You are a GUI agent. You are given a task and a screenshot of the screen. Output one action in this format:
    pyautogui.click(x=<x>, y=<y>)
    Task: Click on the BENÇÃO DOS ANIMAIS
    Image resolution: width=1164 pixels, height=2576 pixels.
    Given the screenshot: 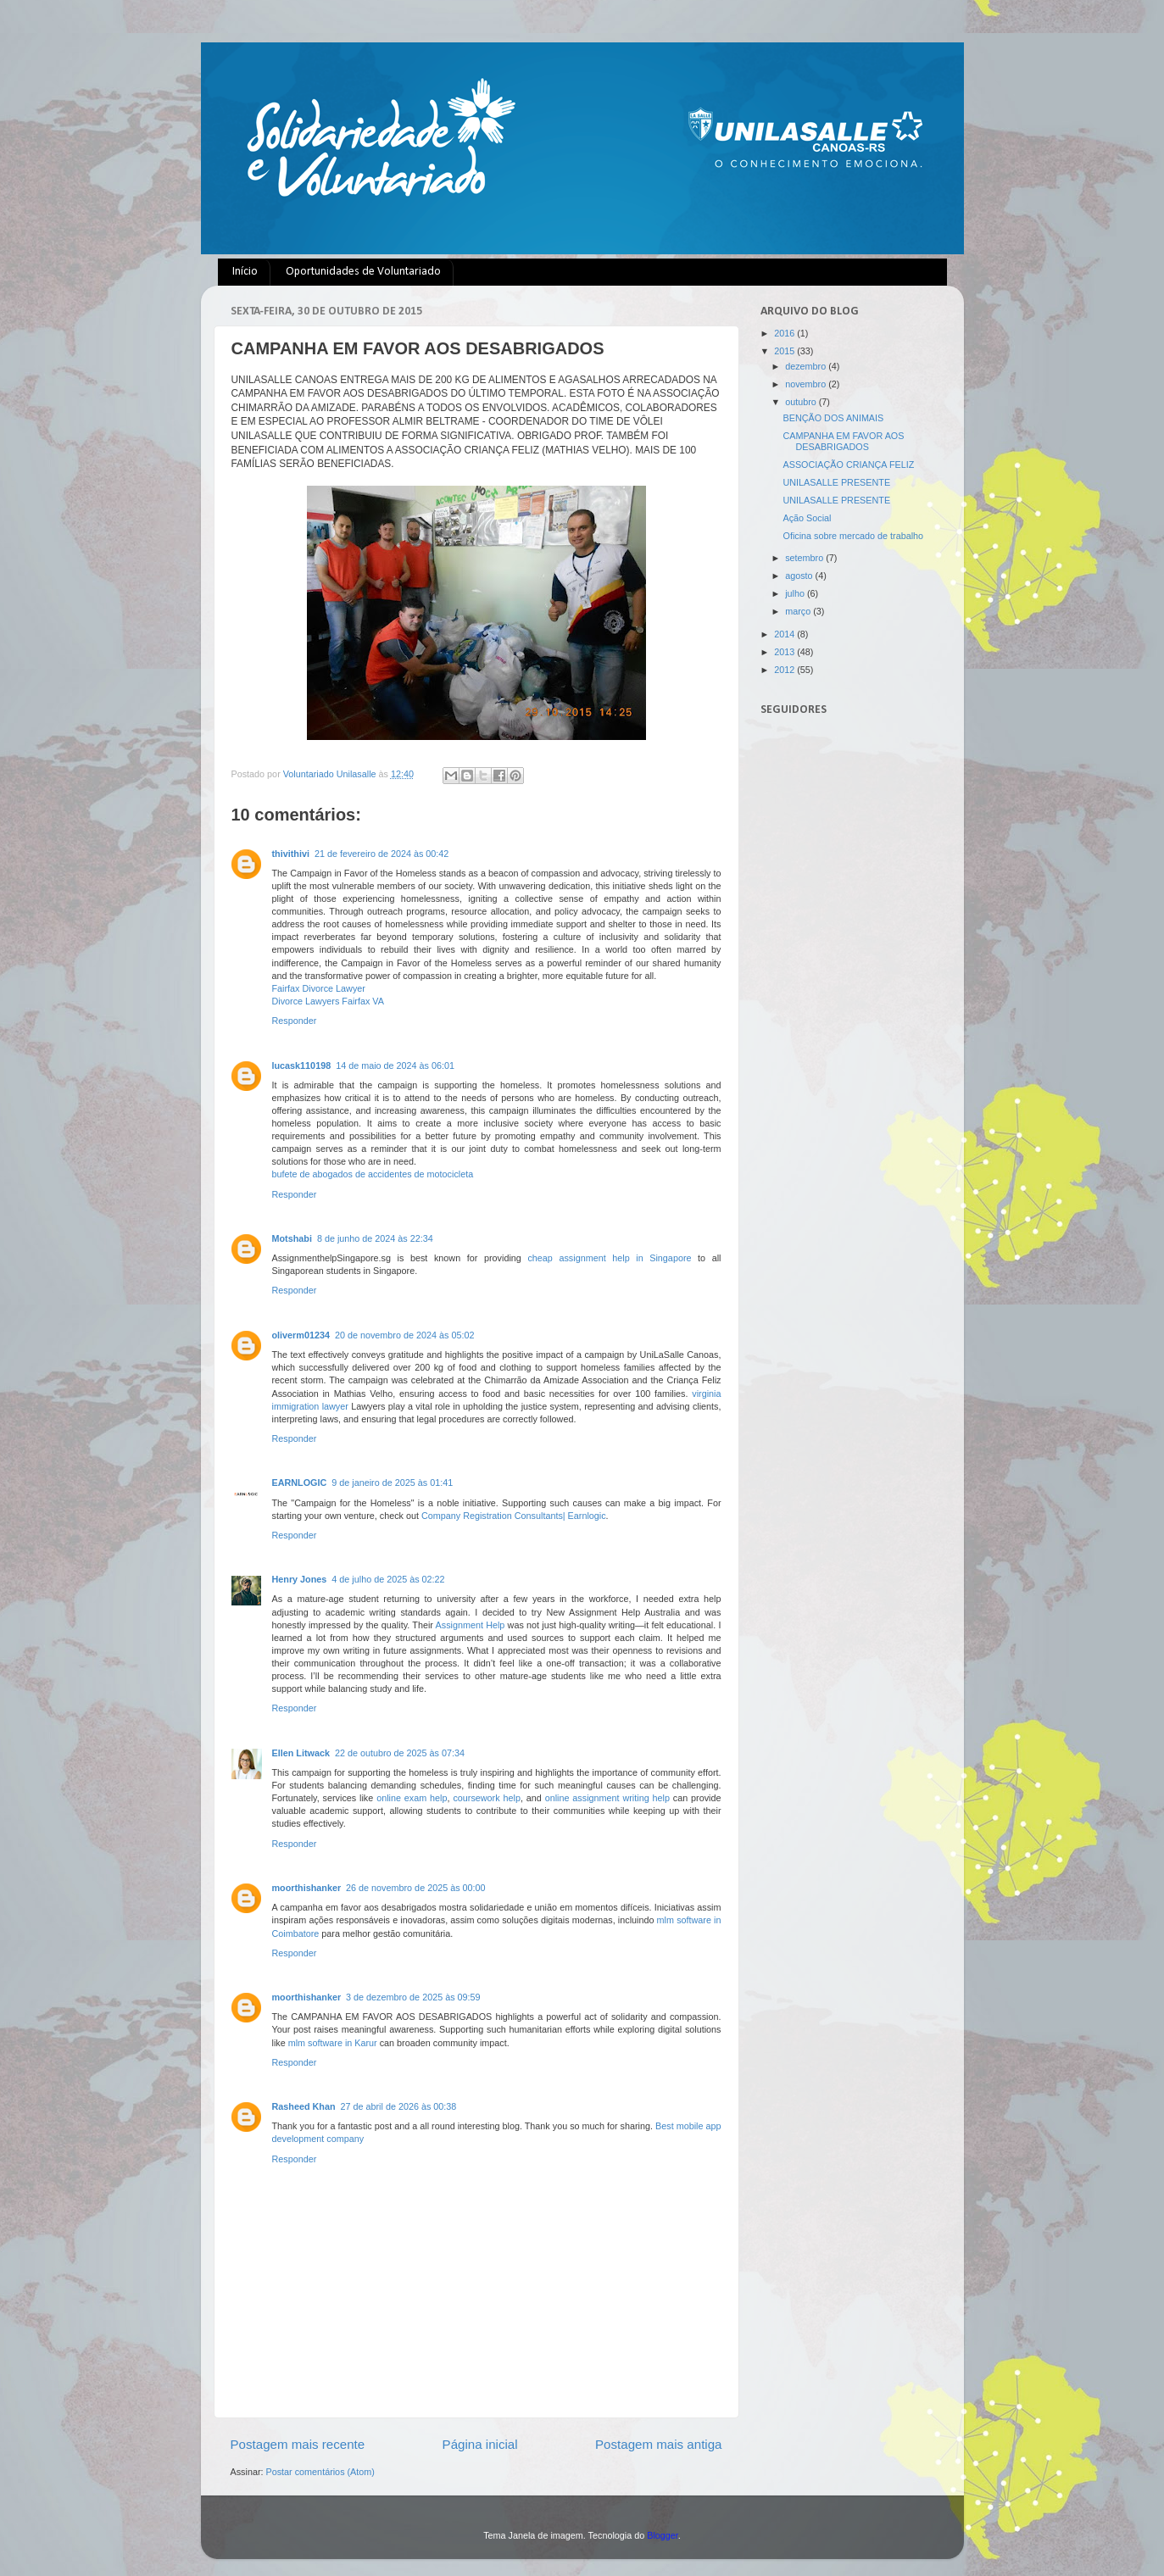 What is the action you would take?
    pyautogui.click(x=832, y=418)
    